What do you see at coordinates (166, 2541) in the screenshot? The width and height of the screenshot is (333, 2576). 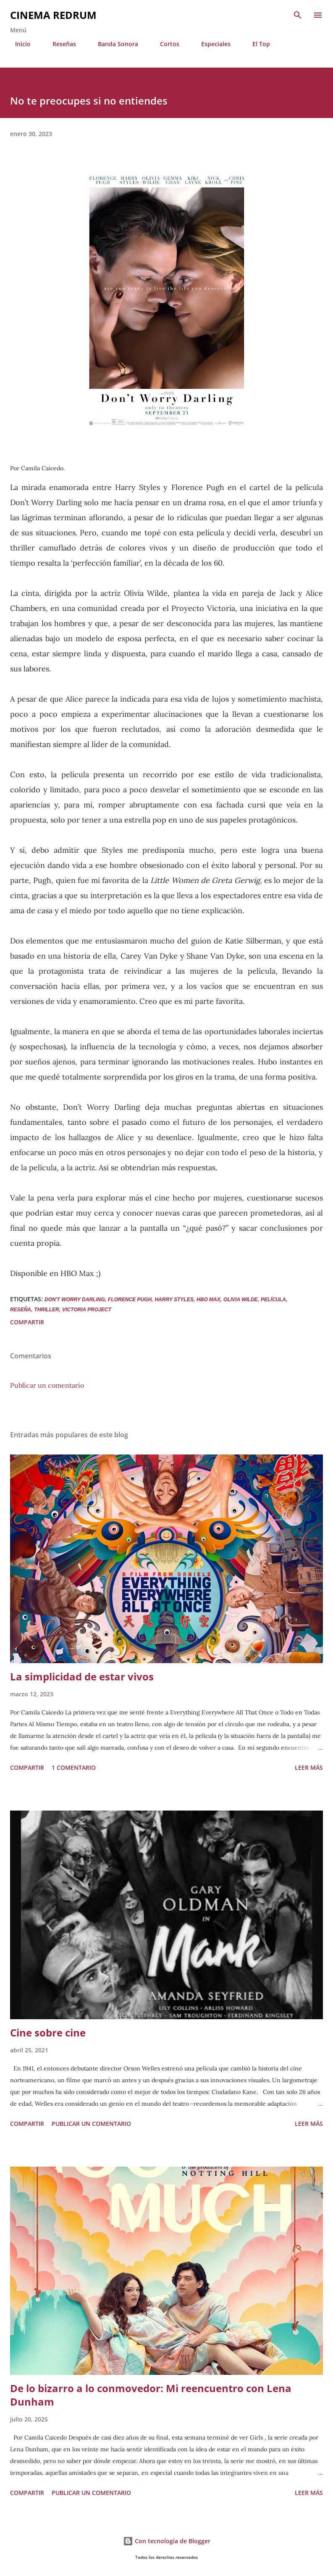 I see `Con tecnología de Blogger` at bounding box center [166, 2541].